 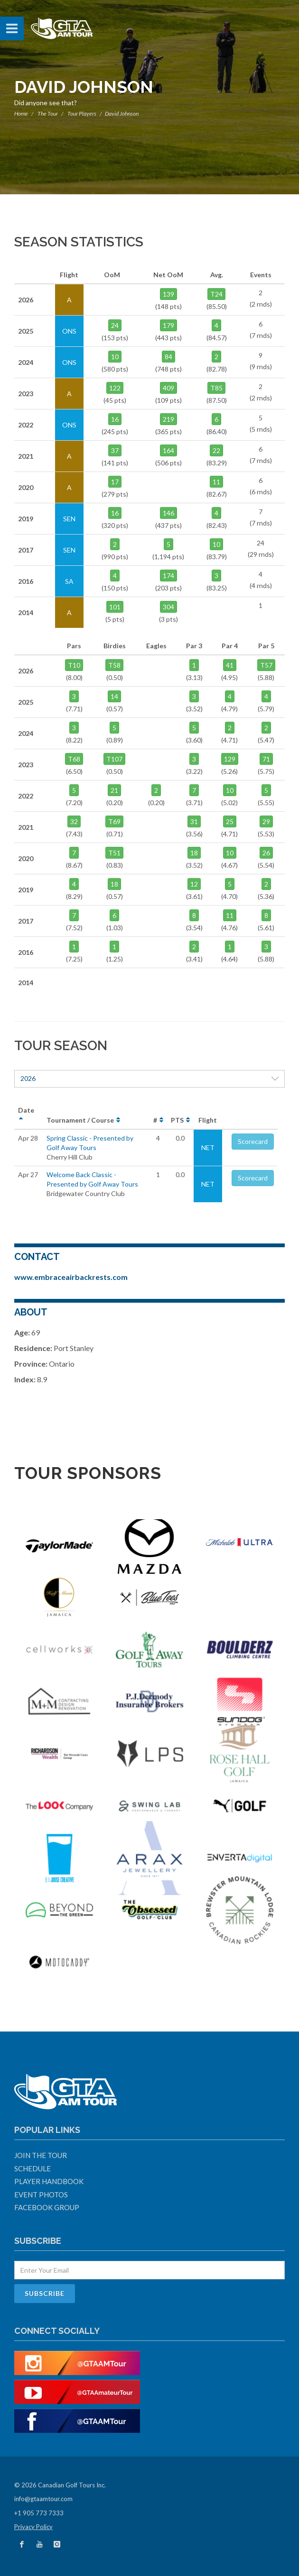 I want to click on 101, so click(x=115, y=607).